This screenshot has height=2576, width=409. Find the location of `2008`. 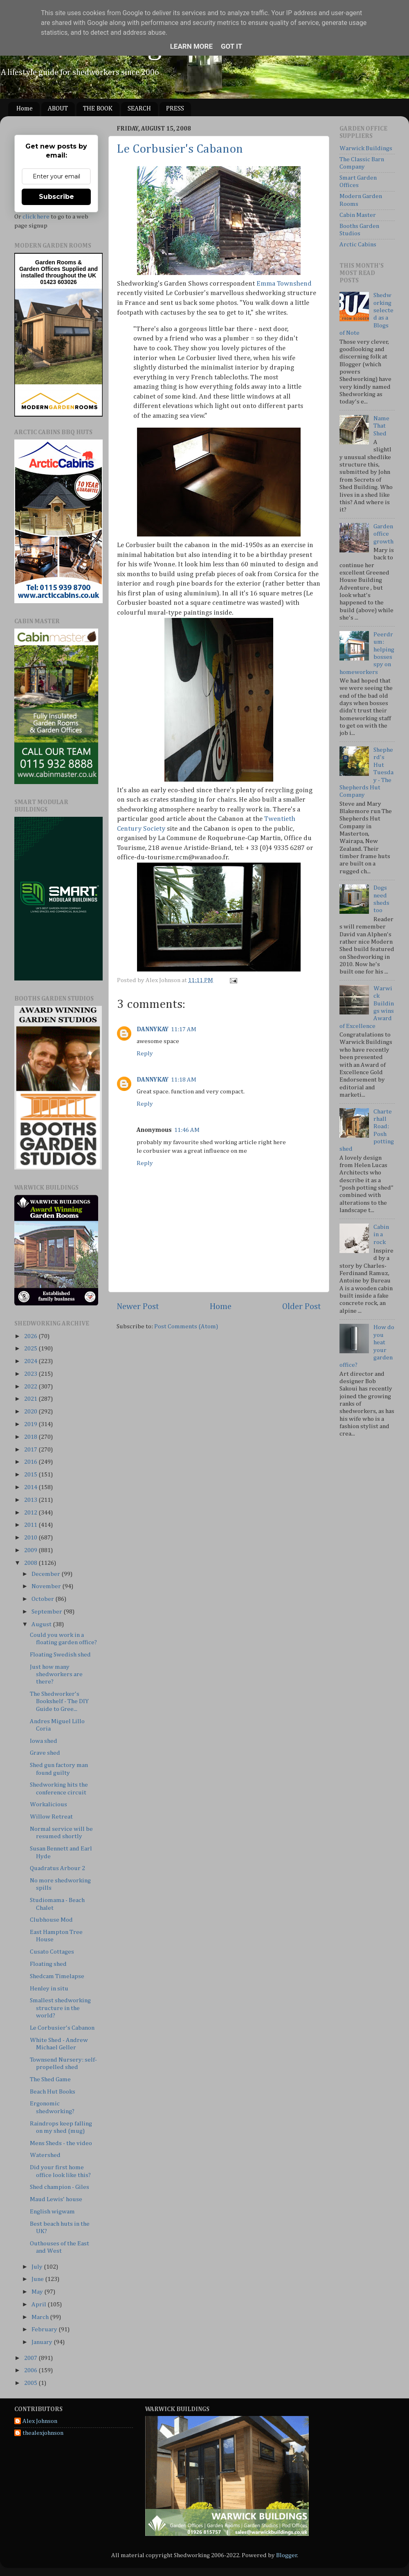

2008 is located at coordinates (31, 1563).